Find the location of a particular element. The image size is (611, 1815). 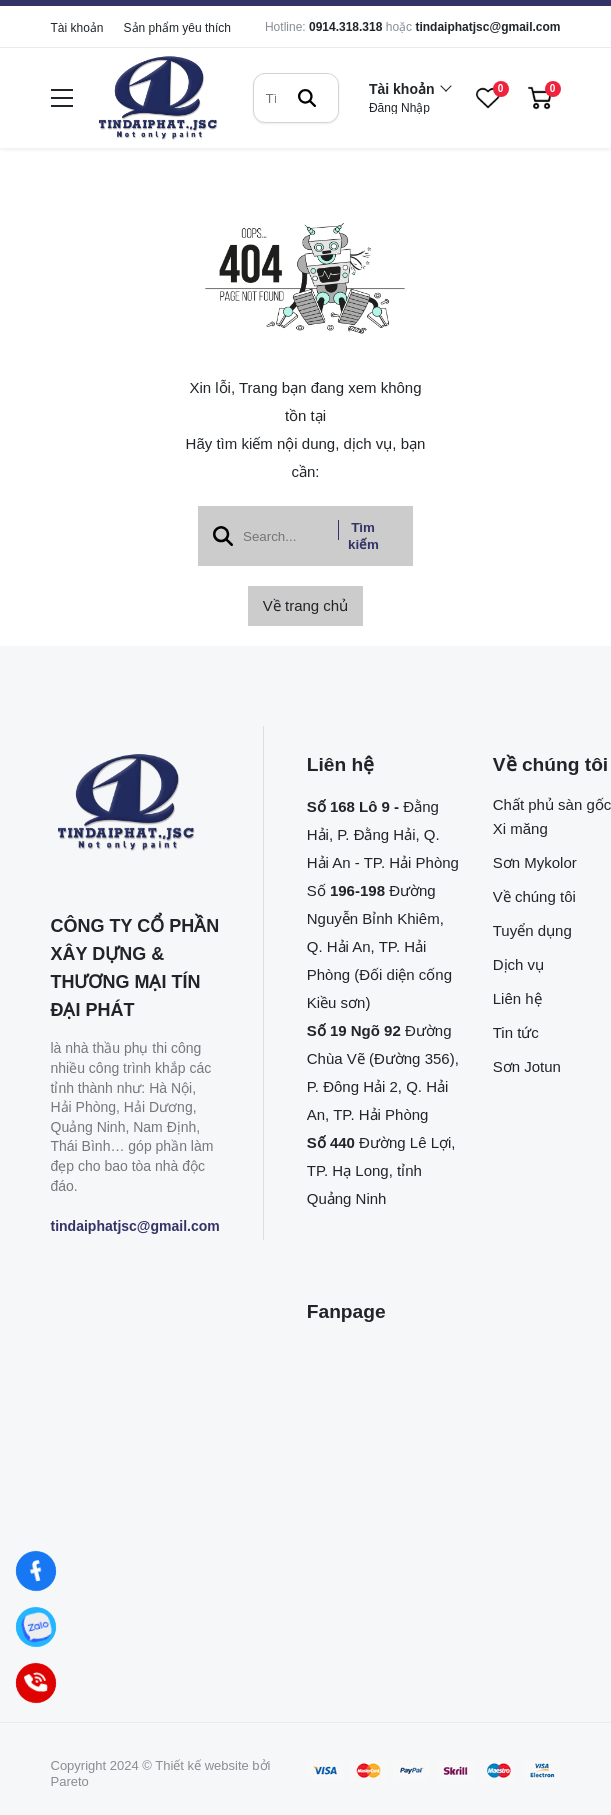

[logo] is located at coordinates (158, 98).